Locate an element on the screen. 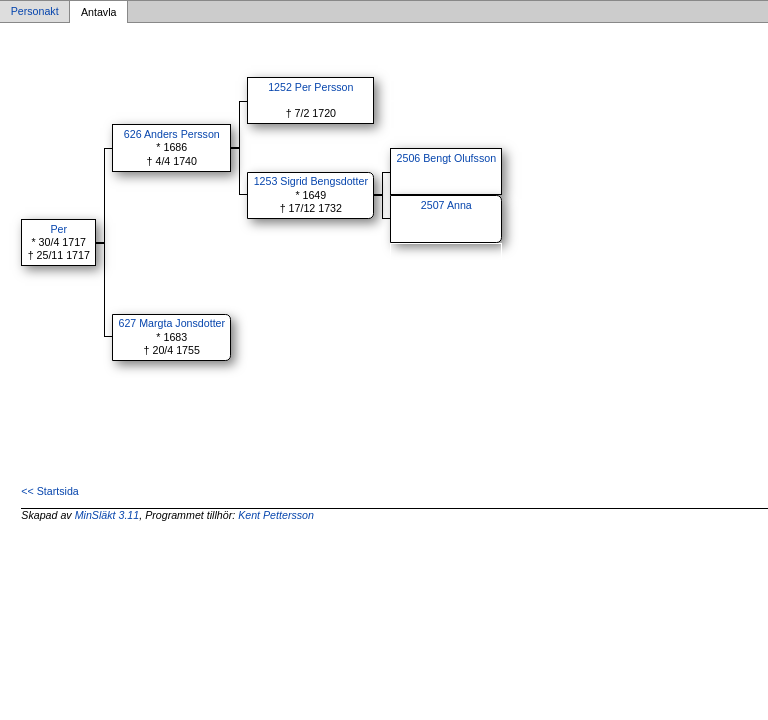 This screenshot has height=720, width=768. MinSläkt 3.11 is located at coordinates (107, 515).